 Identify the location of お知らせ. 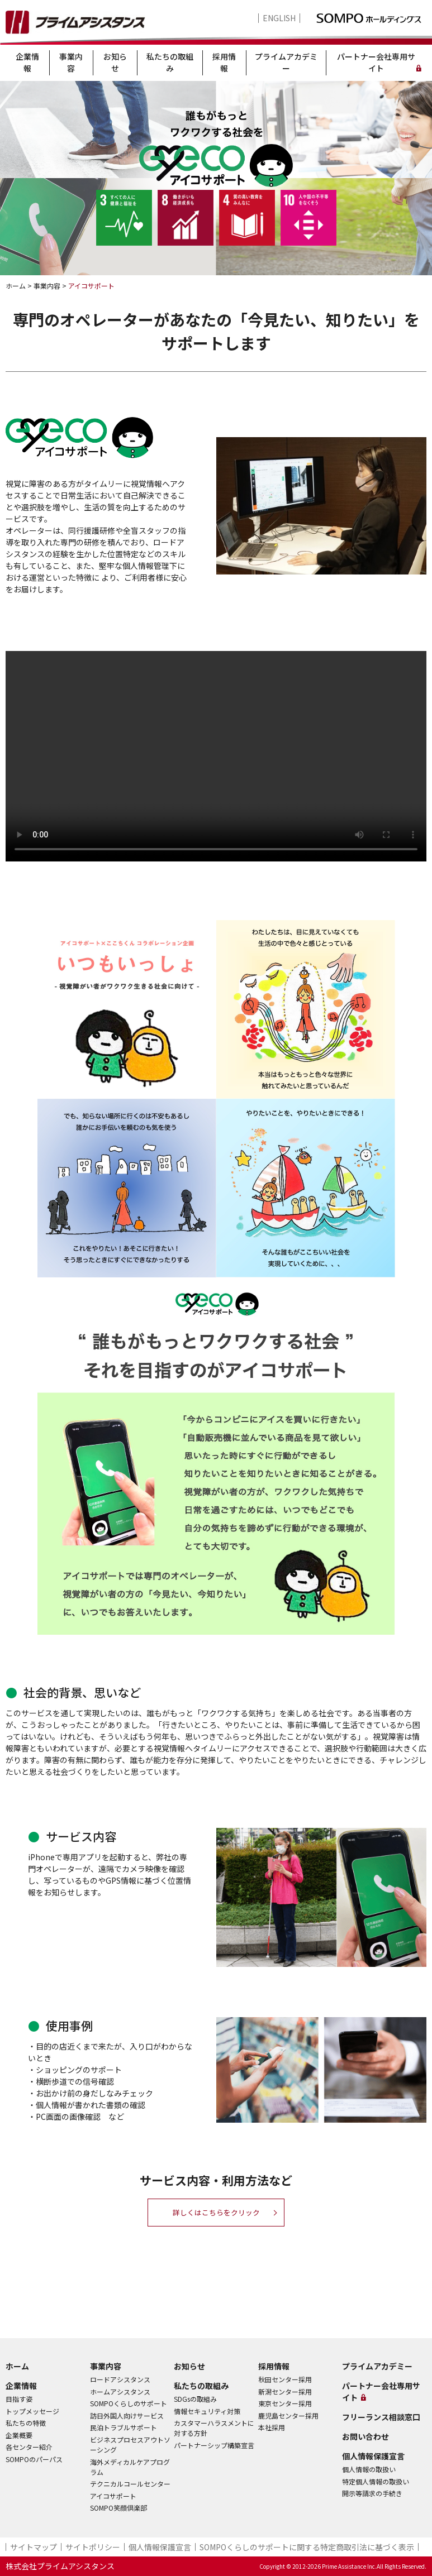
(115, 62).